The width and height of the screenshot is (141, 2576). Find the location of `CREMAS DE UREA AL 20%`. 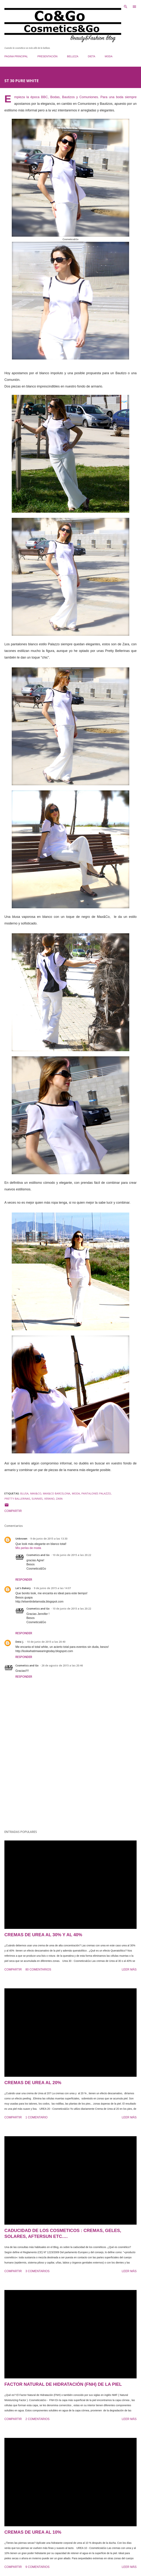

CREMAS DE UREA AL 20% is located at coordinates (32, 2082).